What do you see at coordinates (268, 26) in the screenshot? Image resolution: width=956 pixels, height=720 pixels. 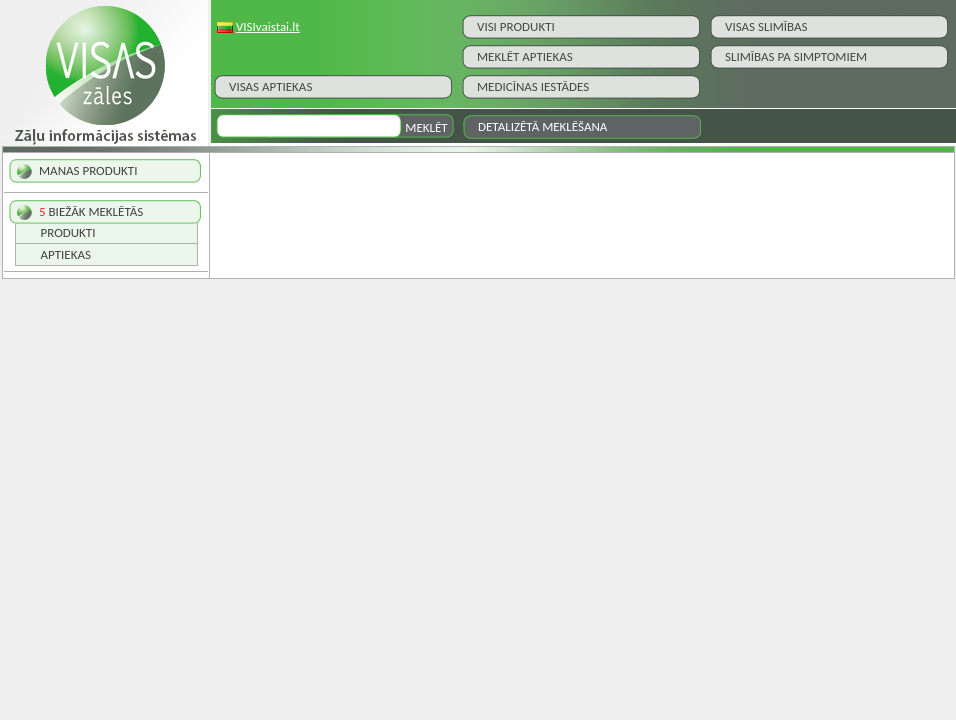 I see `VISIvaistai.lt` at bounding box center [268, 26].